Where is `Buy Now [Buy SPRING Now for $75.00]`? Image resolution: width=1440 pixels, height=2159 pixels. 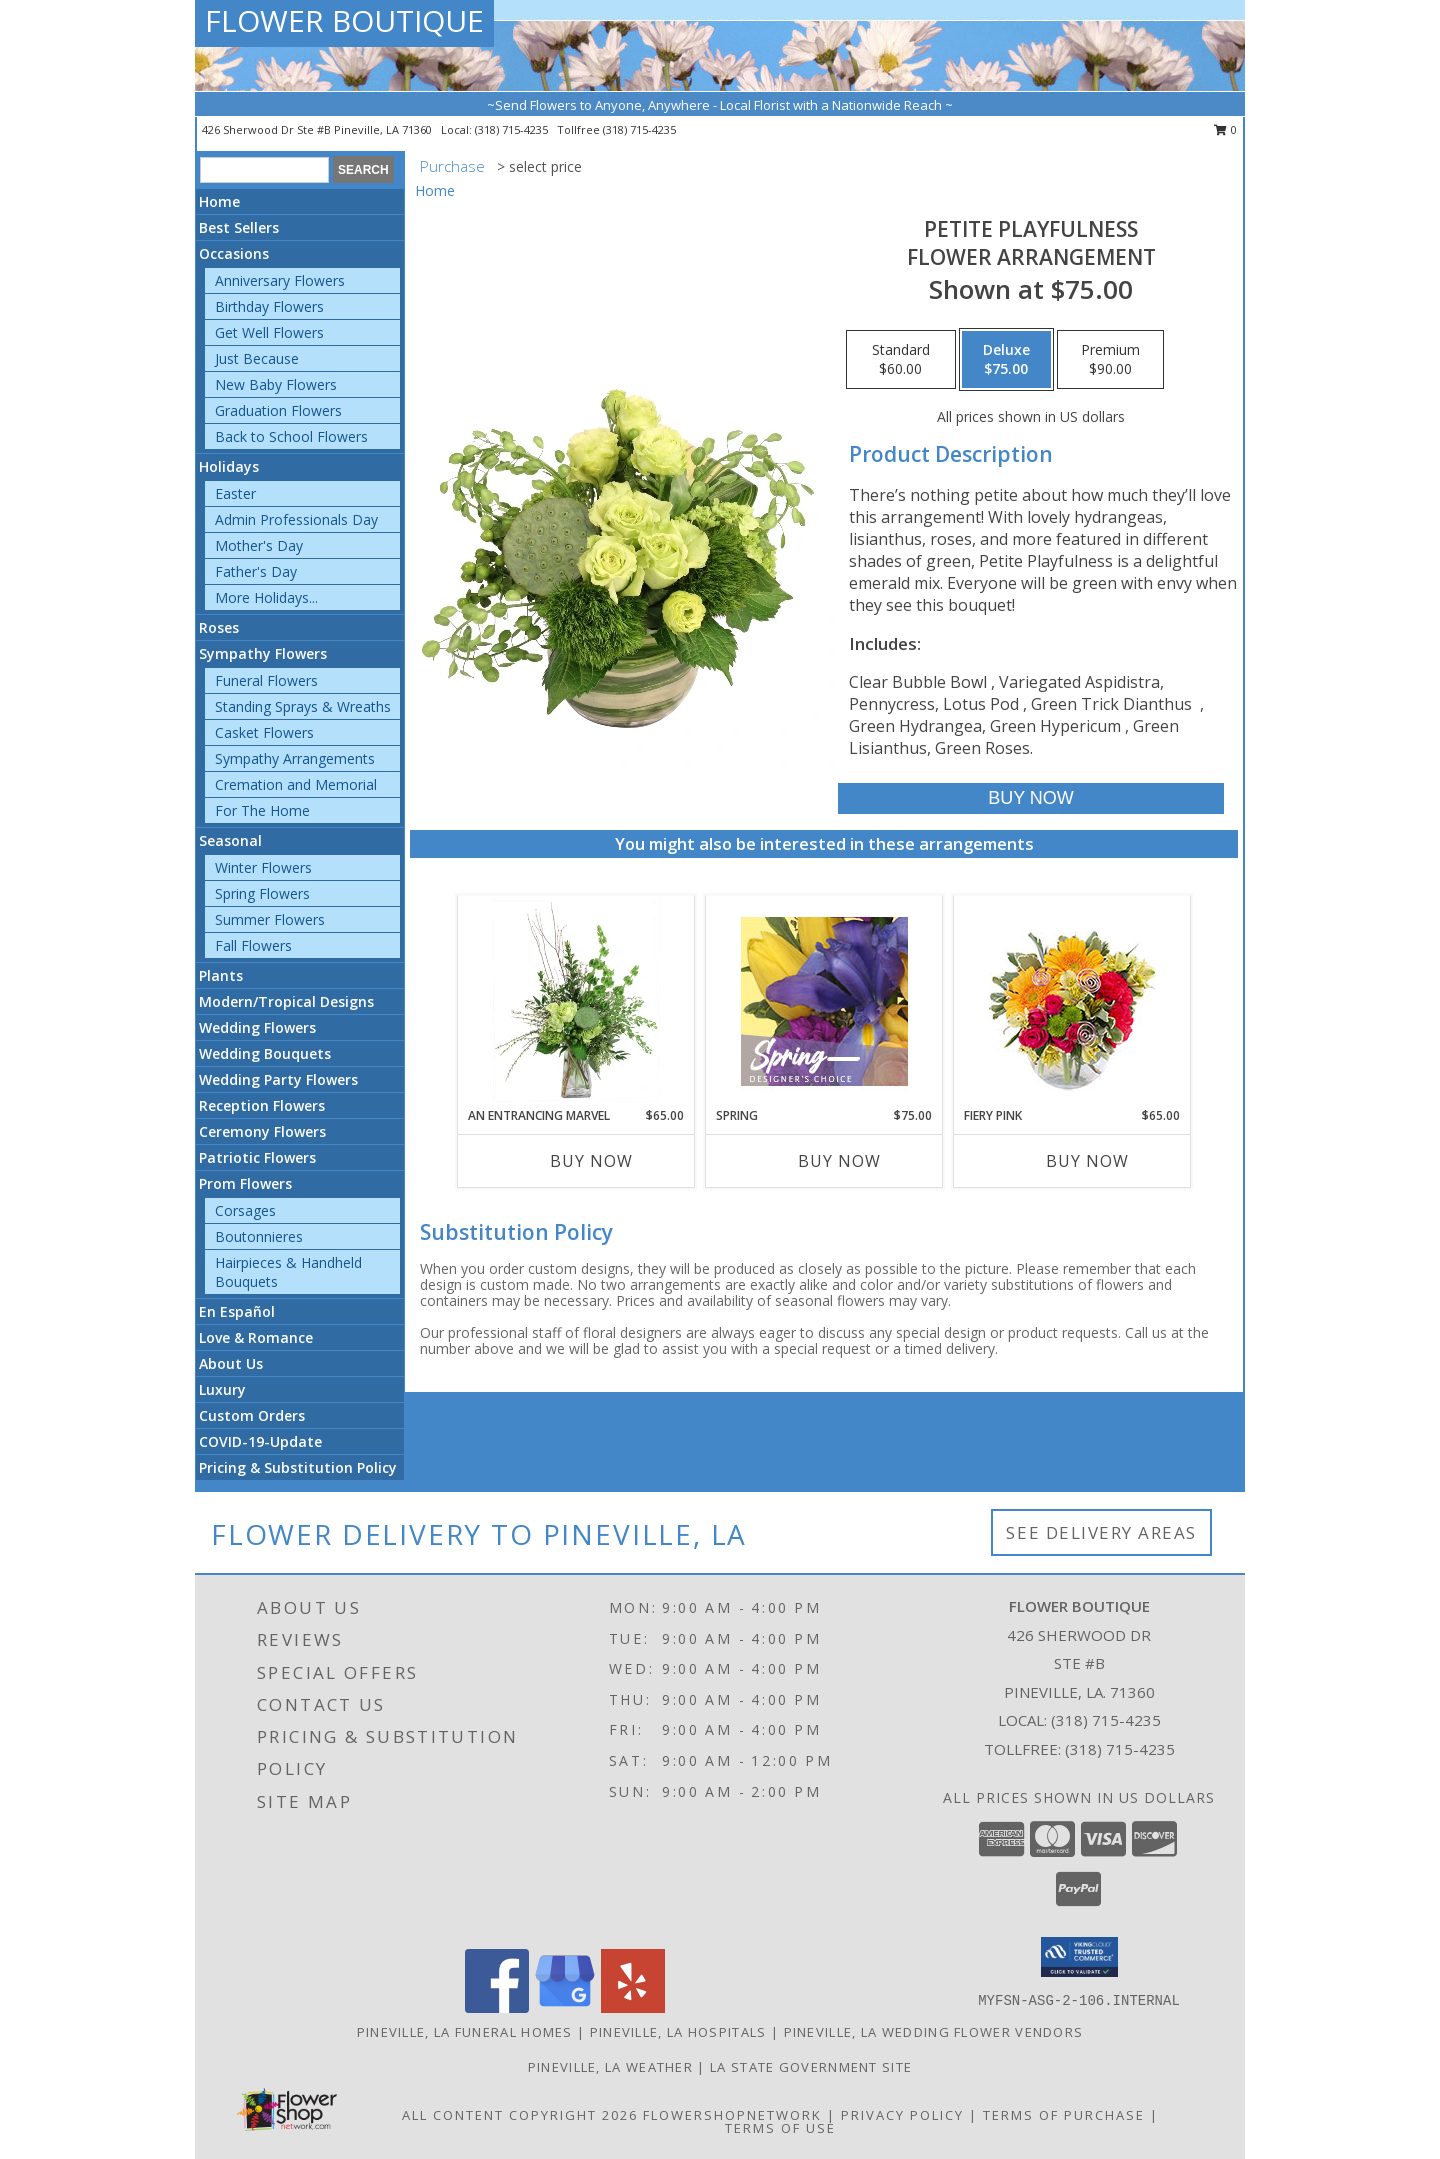 Buy Now [Buy SPRING Now for $75.00] is located at coordinates (839, 1161).